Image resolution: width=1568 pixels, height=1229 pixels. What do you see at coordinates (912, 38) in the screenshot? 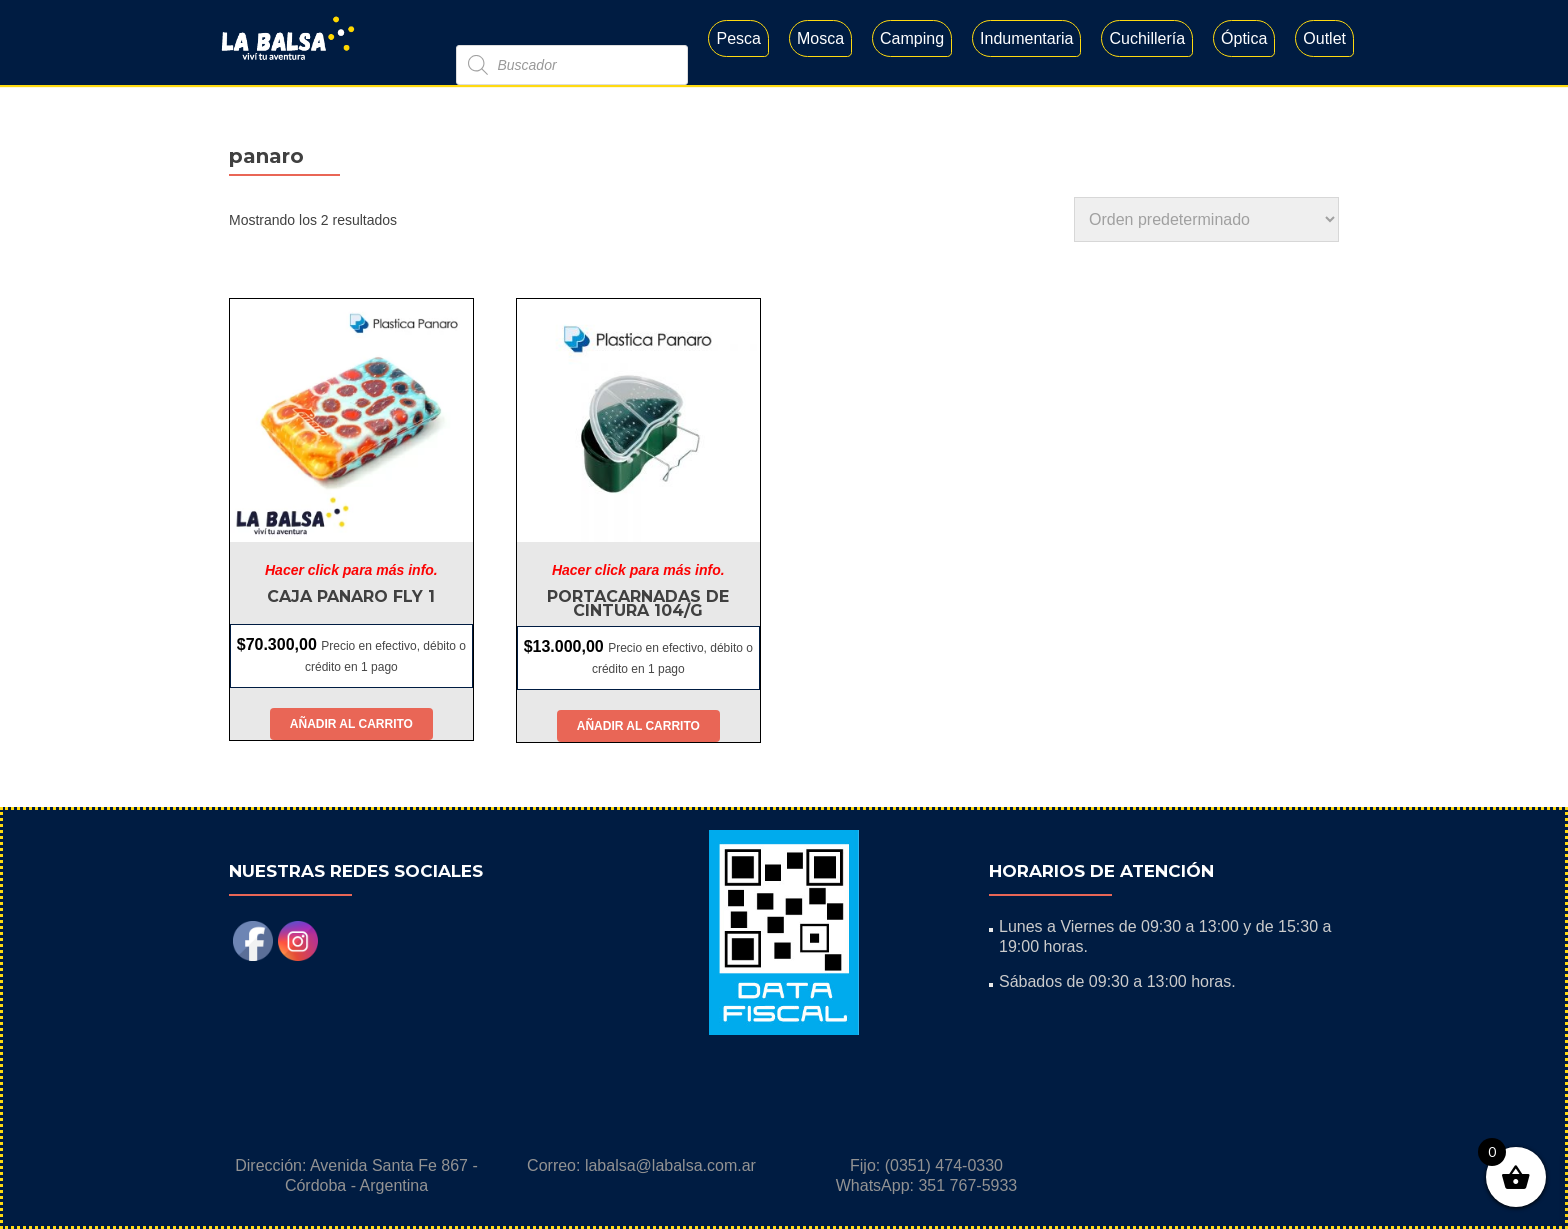
I see `Camping` at bounding box center [912, 38].